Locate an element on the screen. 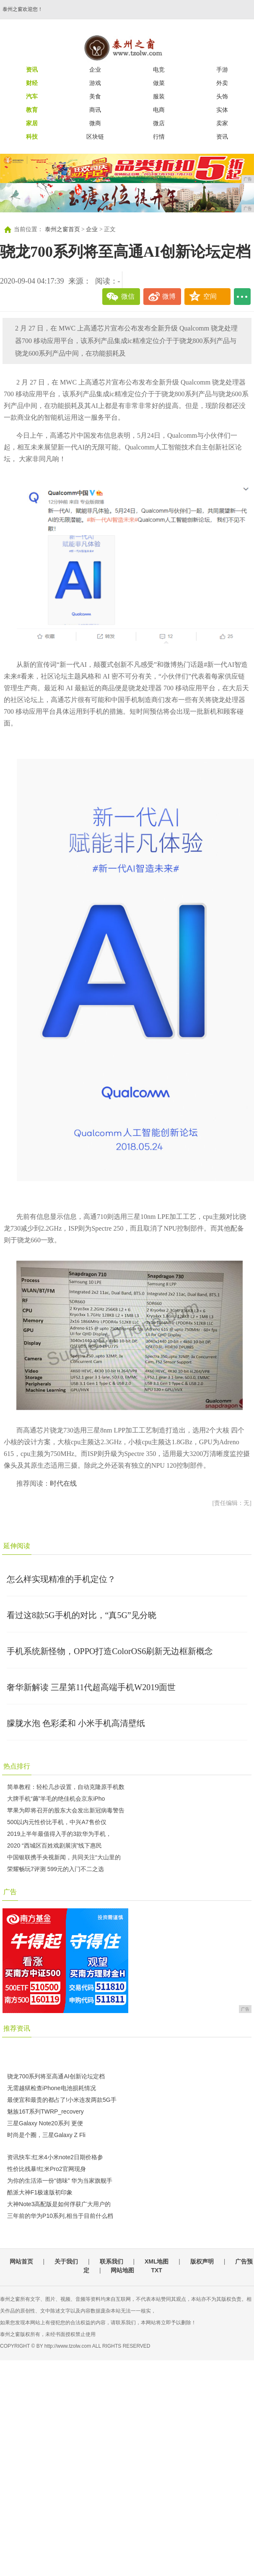 This screenshot has width=254, height=2576. 推荐资讯 is located at coordinates (16, 2028).